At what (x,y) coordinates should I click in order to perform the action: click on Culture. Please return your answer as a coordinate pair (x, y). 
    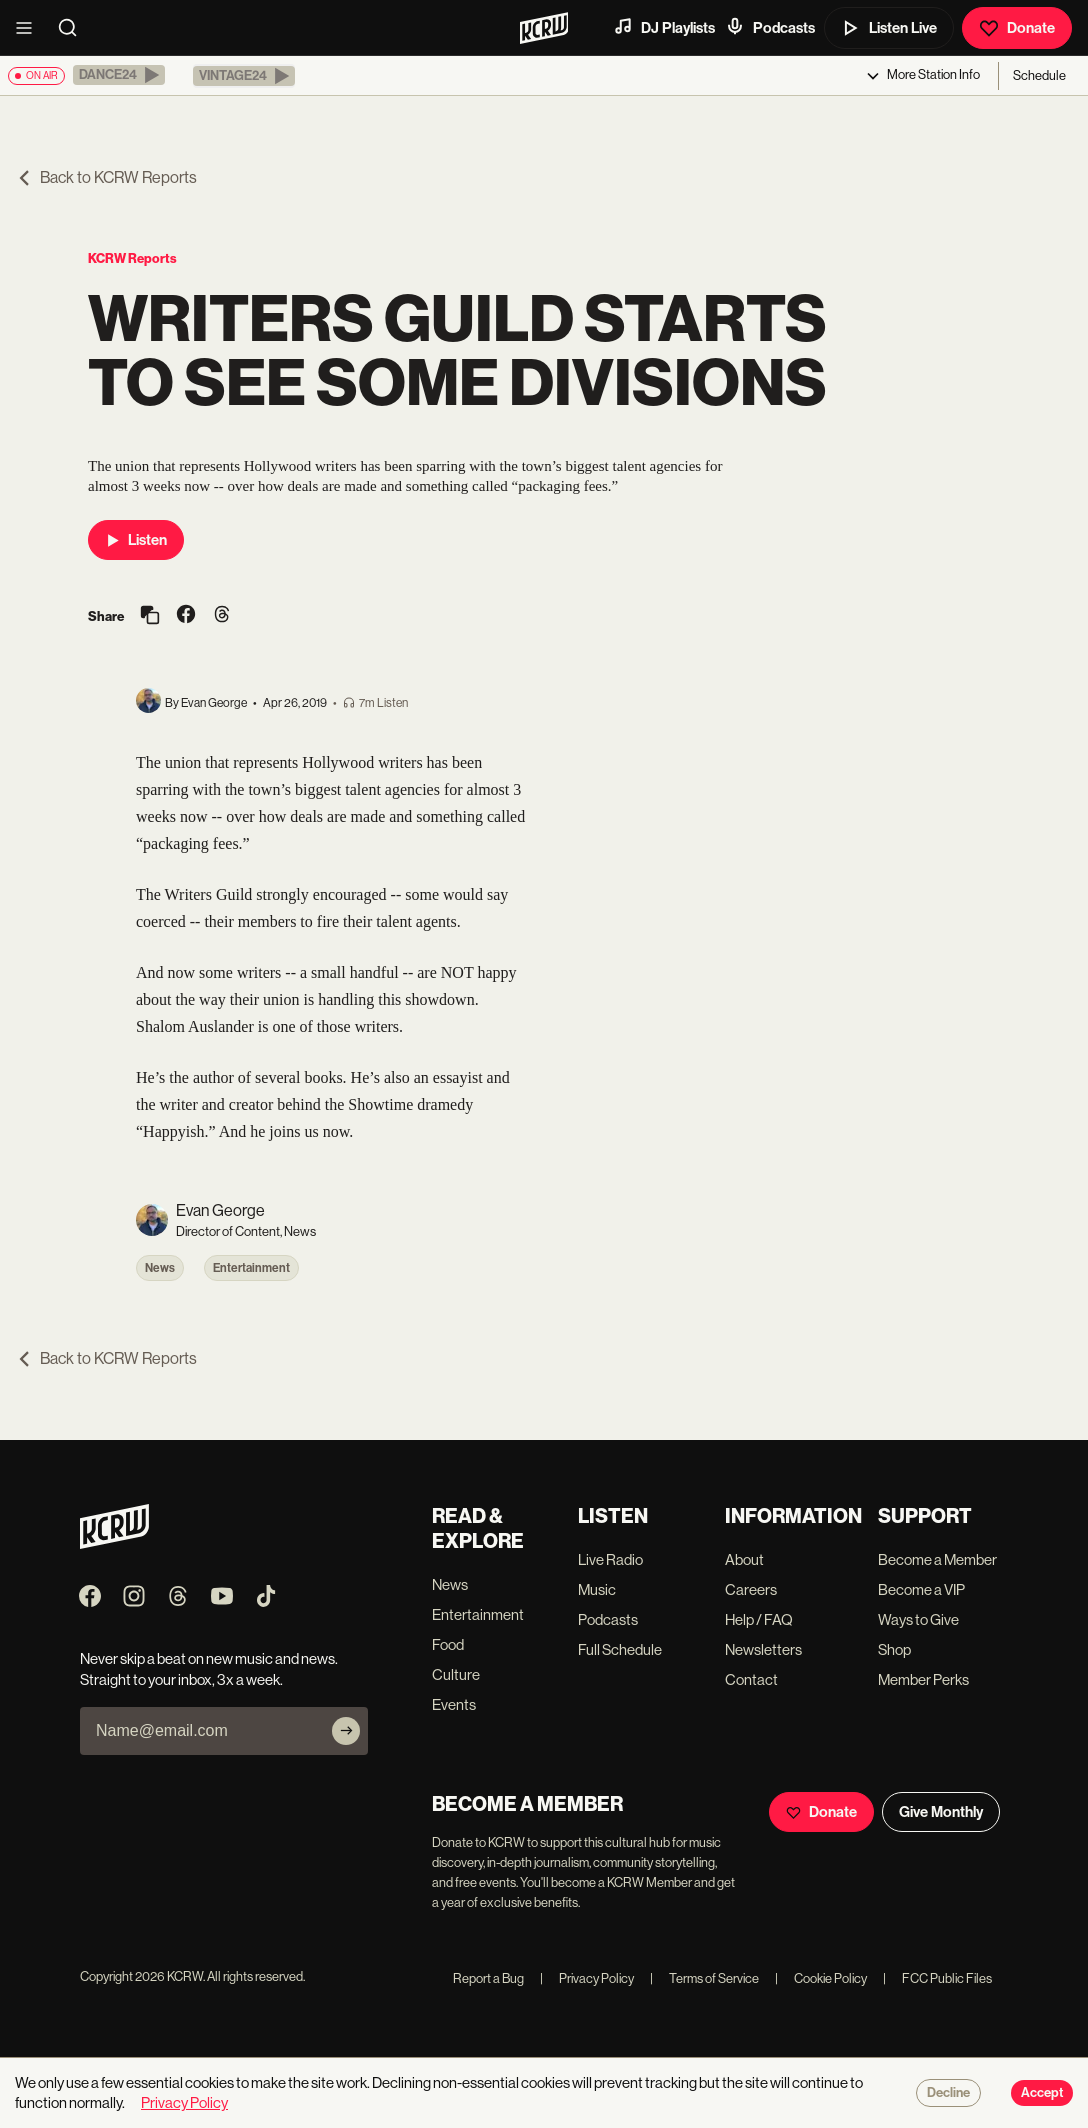
    Looking at the image, I should click on (456, 1674).